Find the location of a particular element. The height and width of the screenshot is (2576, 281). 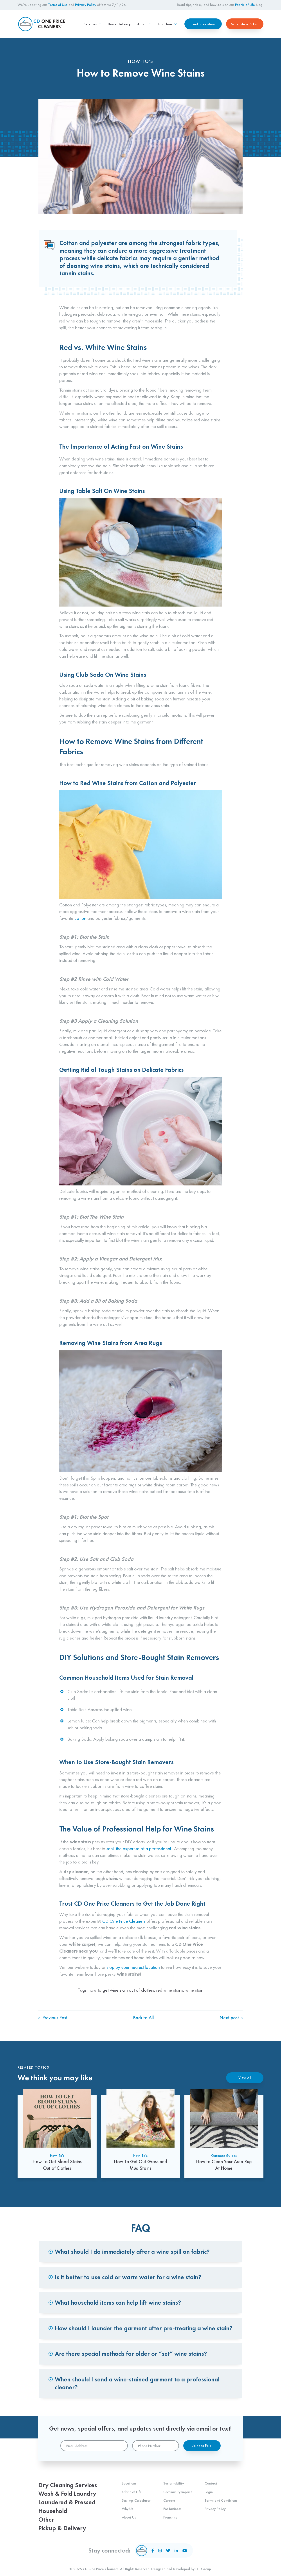

Wash & Fold Laundry is located at coordinates (67, 2493).